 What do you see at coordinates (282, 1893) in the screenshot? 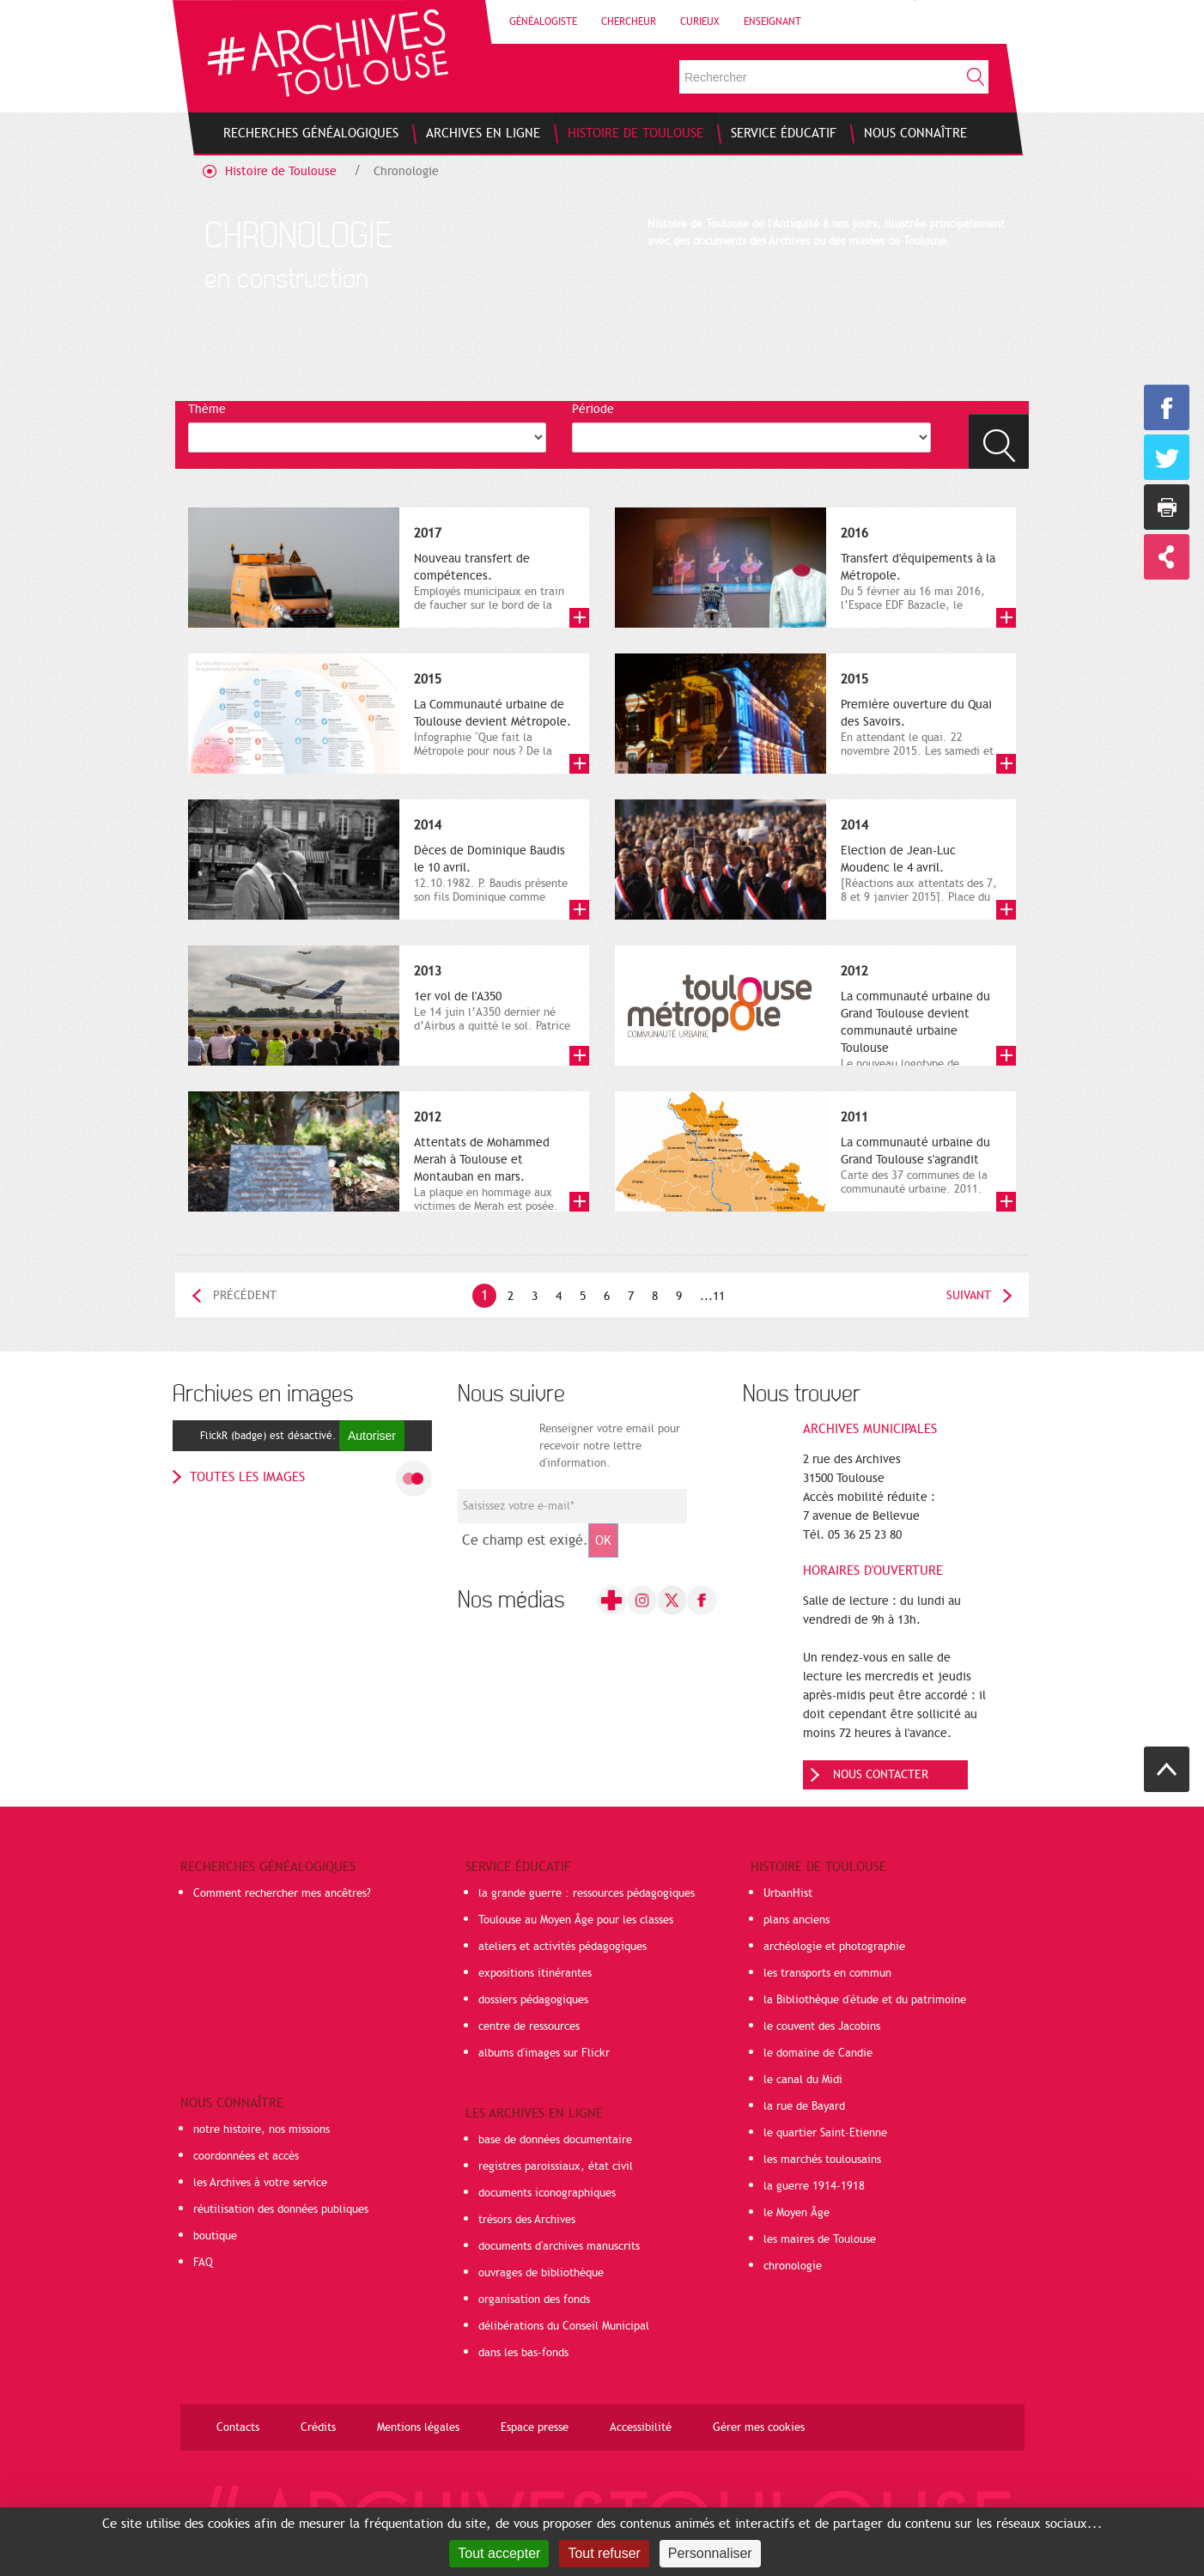
I see `Comment rechercher mes ancêtres?` at bounding box center [282, 1893].